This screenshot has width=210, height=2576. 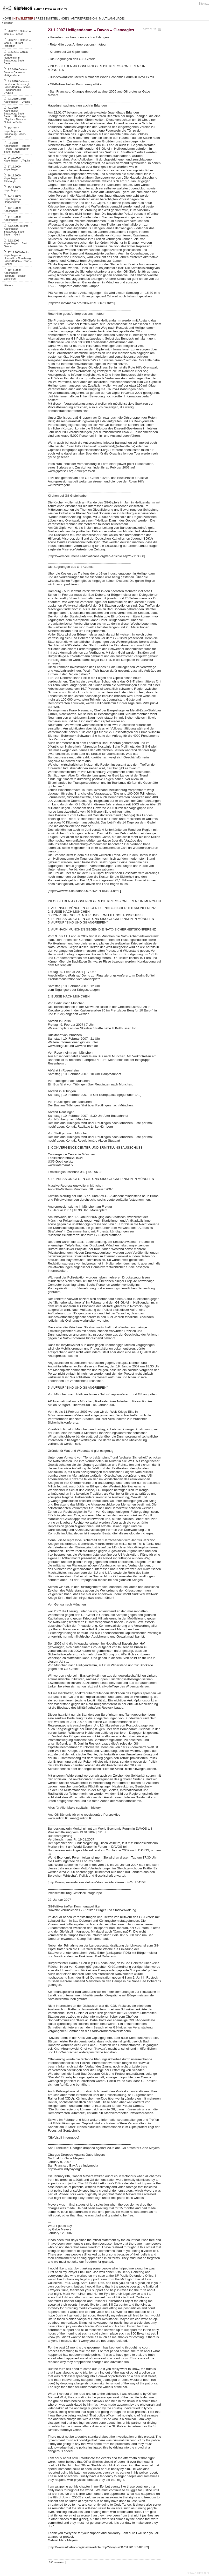 I want to click on 2.1.2010 Kopenhagen -- Toronto -- Paris -- Strasbourg/ Baden-Baden, so click(x=17, y=147).